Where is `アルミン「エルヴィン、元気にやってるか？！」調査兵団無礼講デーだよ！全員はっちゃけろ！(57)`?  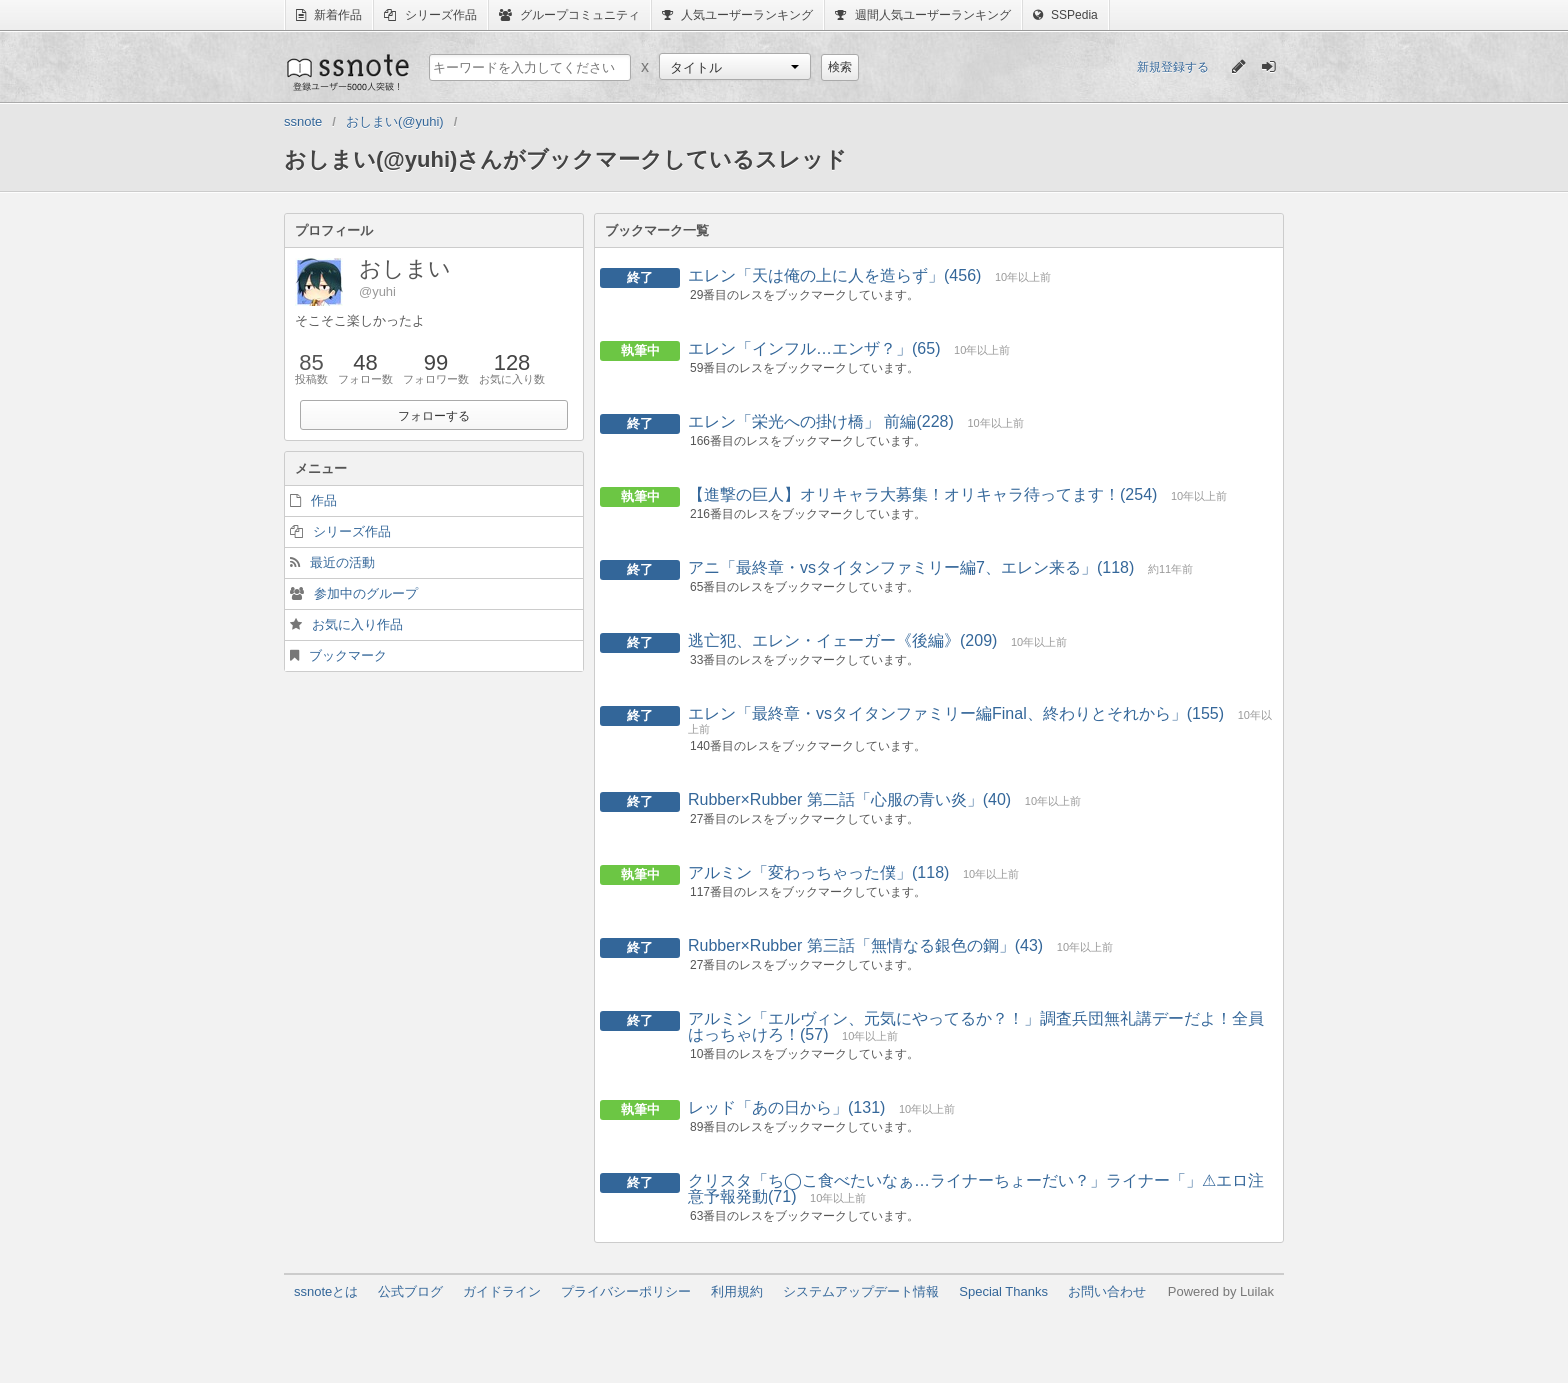
アルミン「エルヴィン、元気にやってるか？！」調査兵団無礼講デーだよ！全員はっちゃけろ！(57) is located at coordinates (976, 1026).